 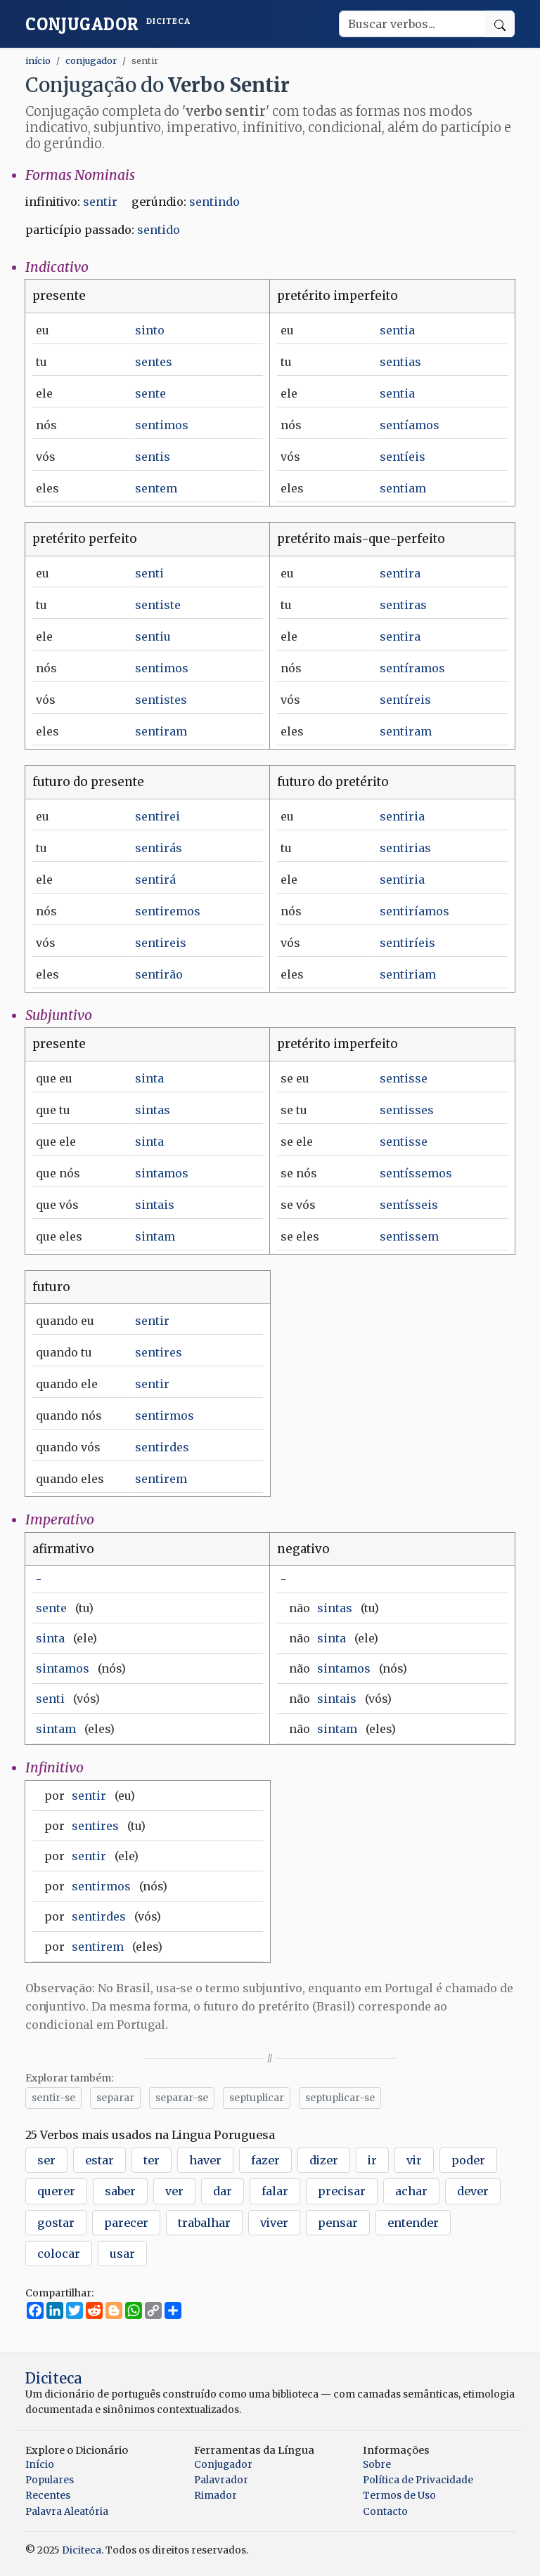 What do you see at coordinates (473, 2191) in the screenshot?
I see `dever` at bounding box center [473, 2191].